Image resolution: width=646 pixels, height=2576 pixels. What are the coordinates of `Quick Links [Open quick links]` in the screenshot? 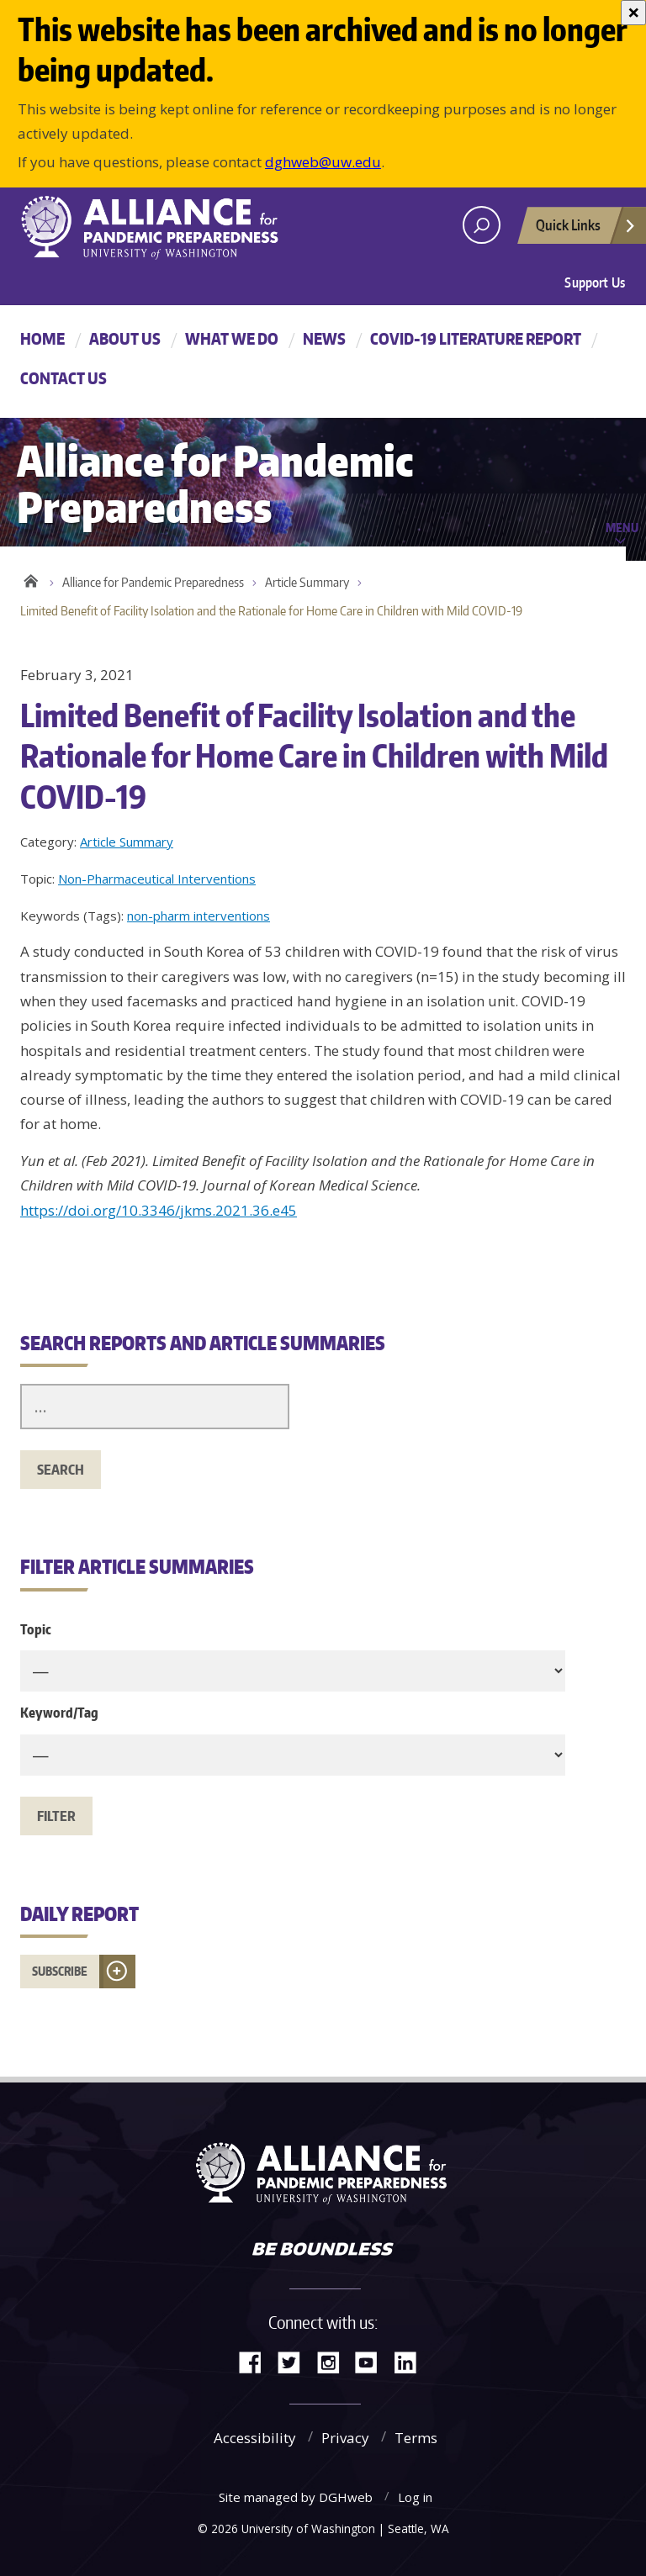 It's located at (586, 229).